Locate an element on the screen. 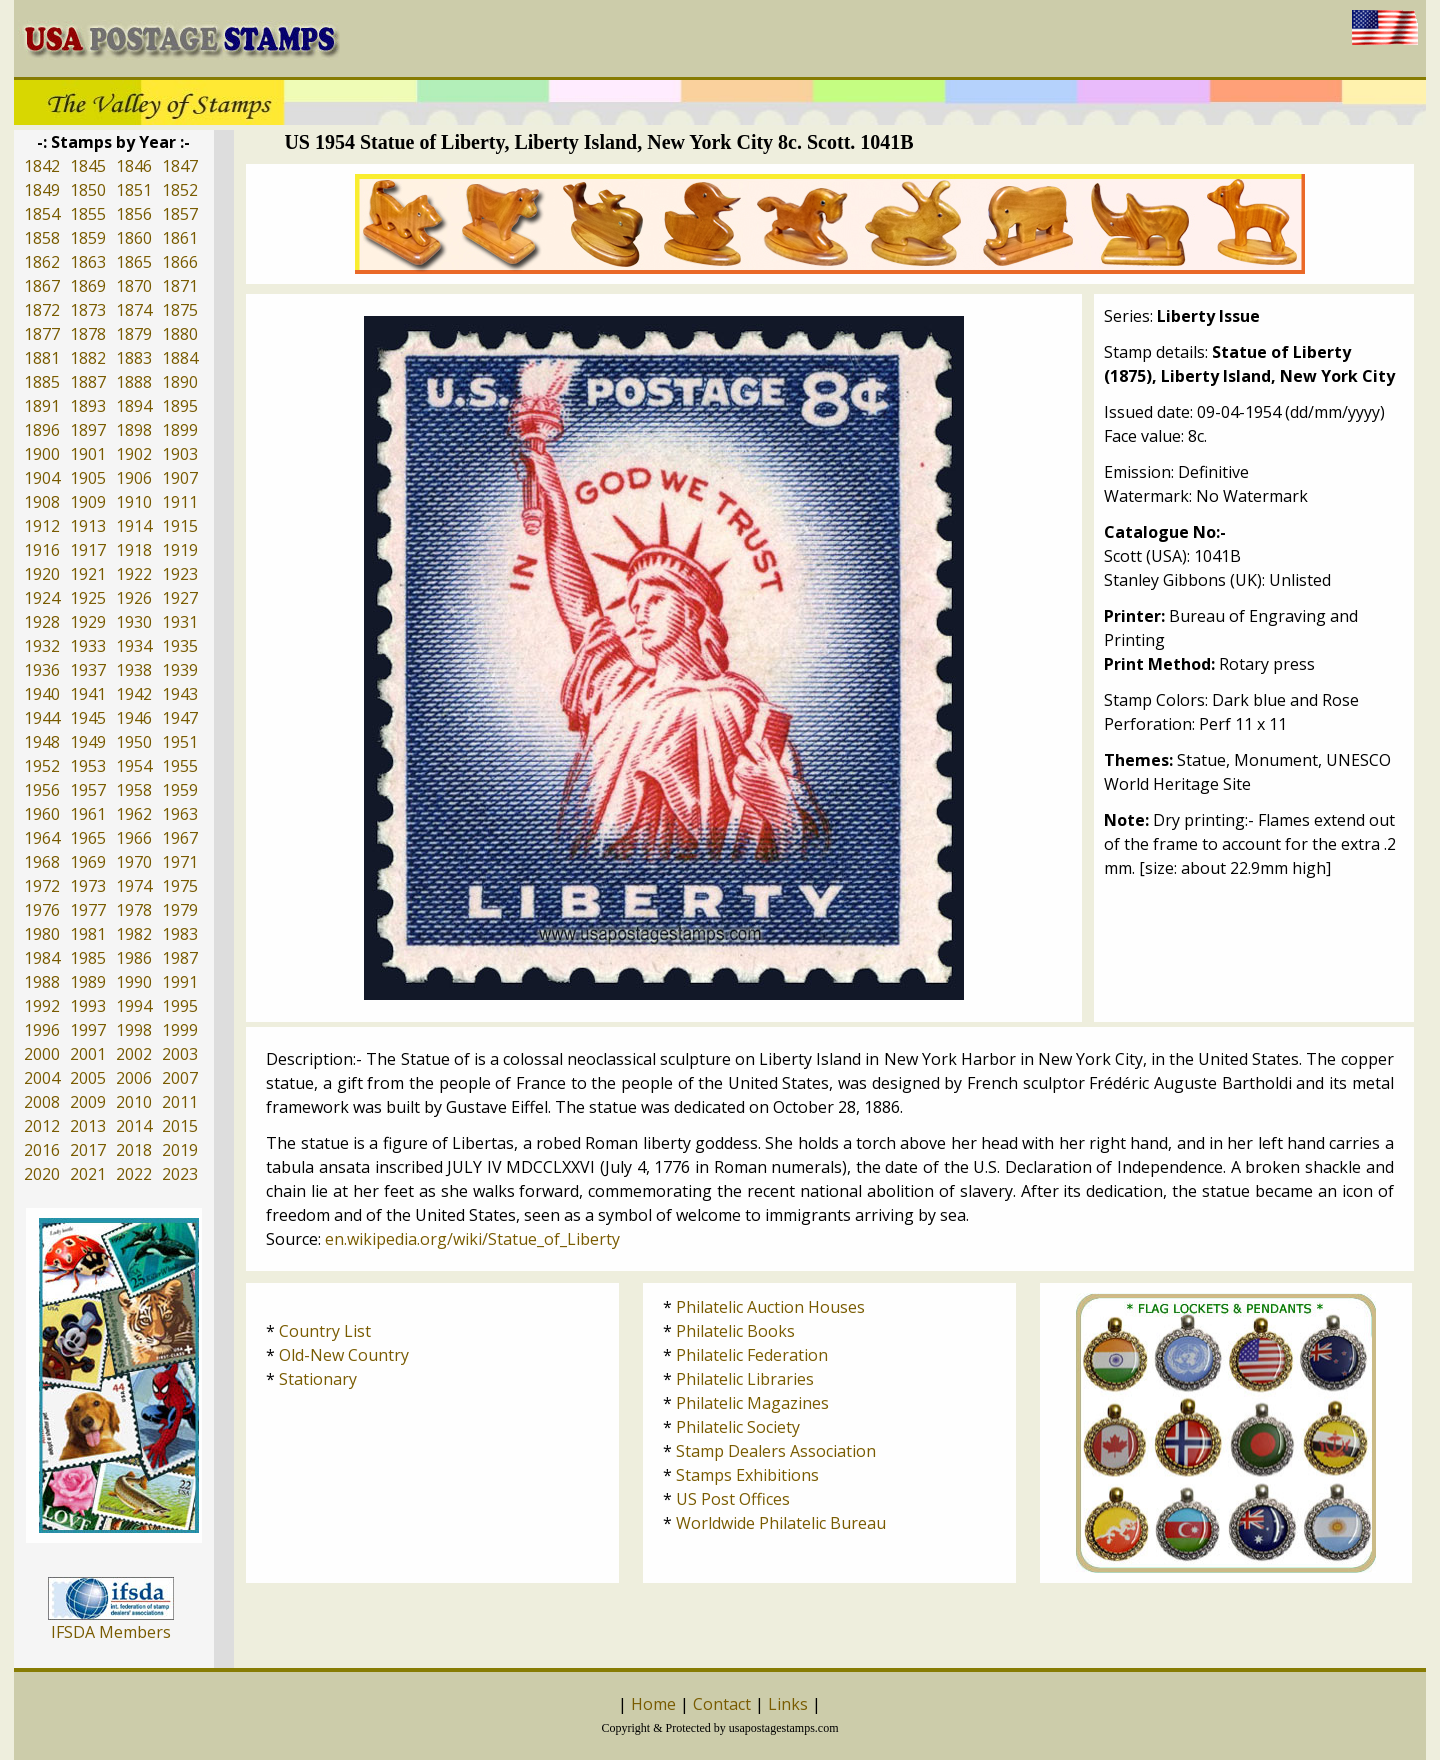  1930 is located at coordinates (134, 622).